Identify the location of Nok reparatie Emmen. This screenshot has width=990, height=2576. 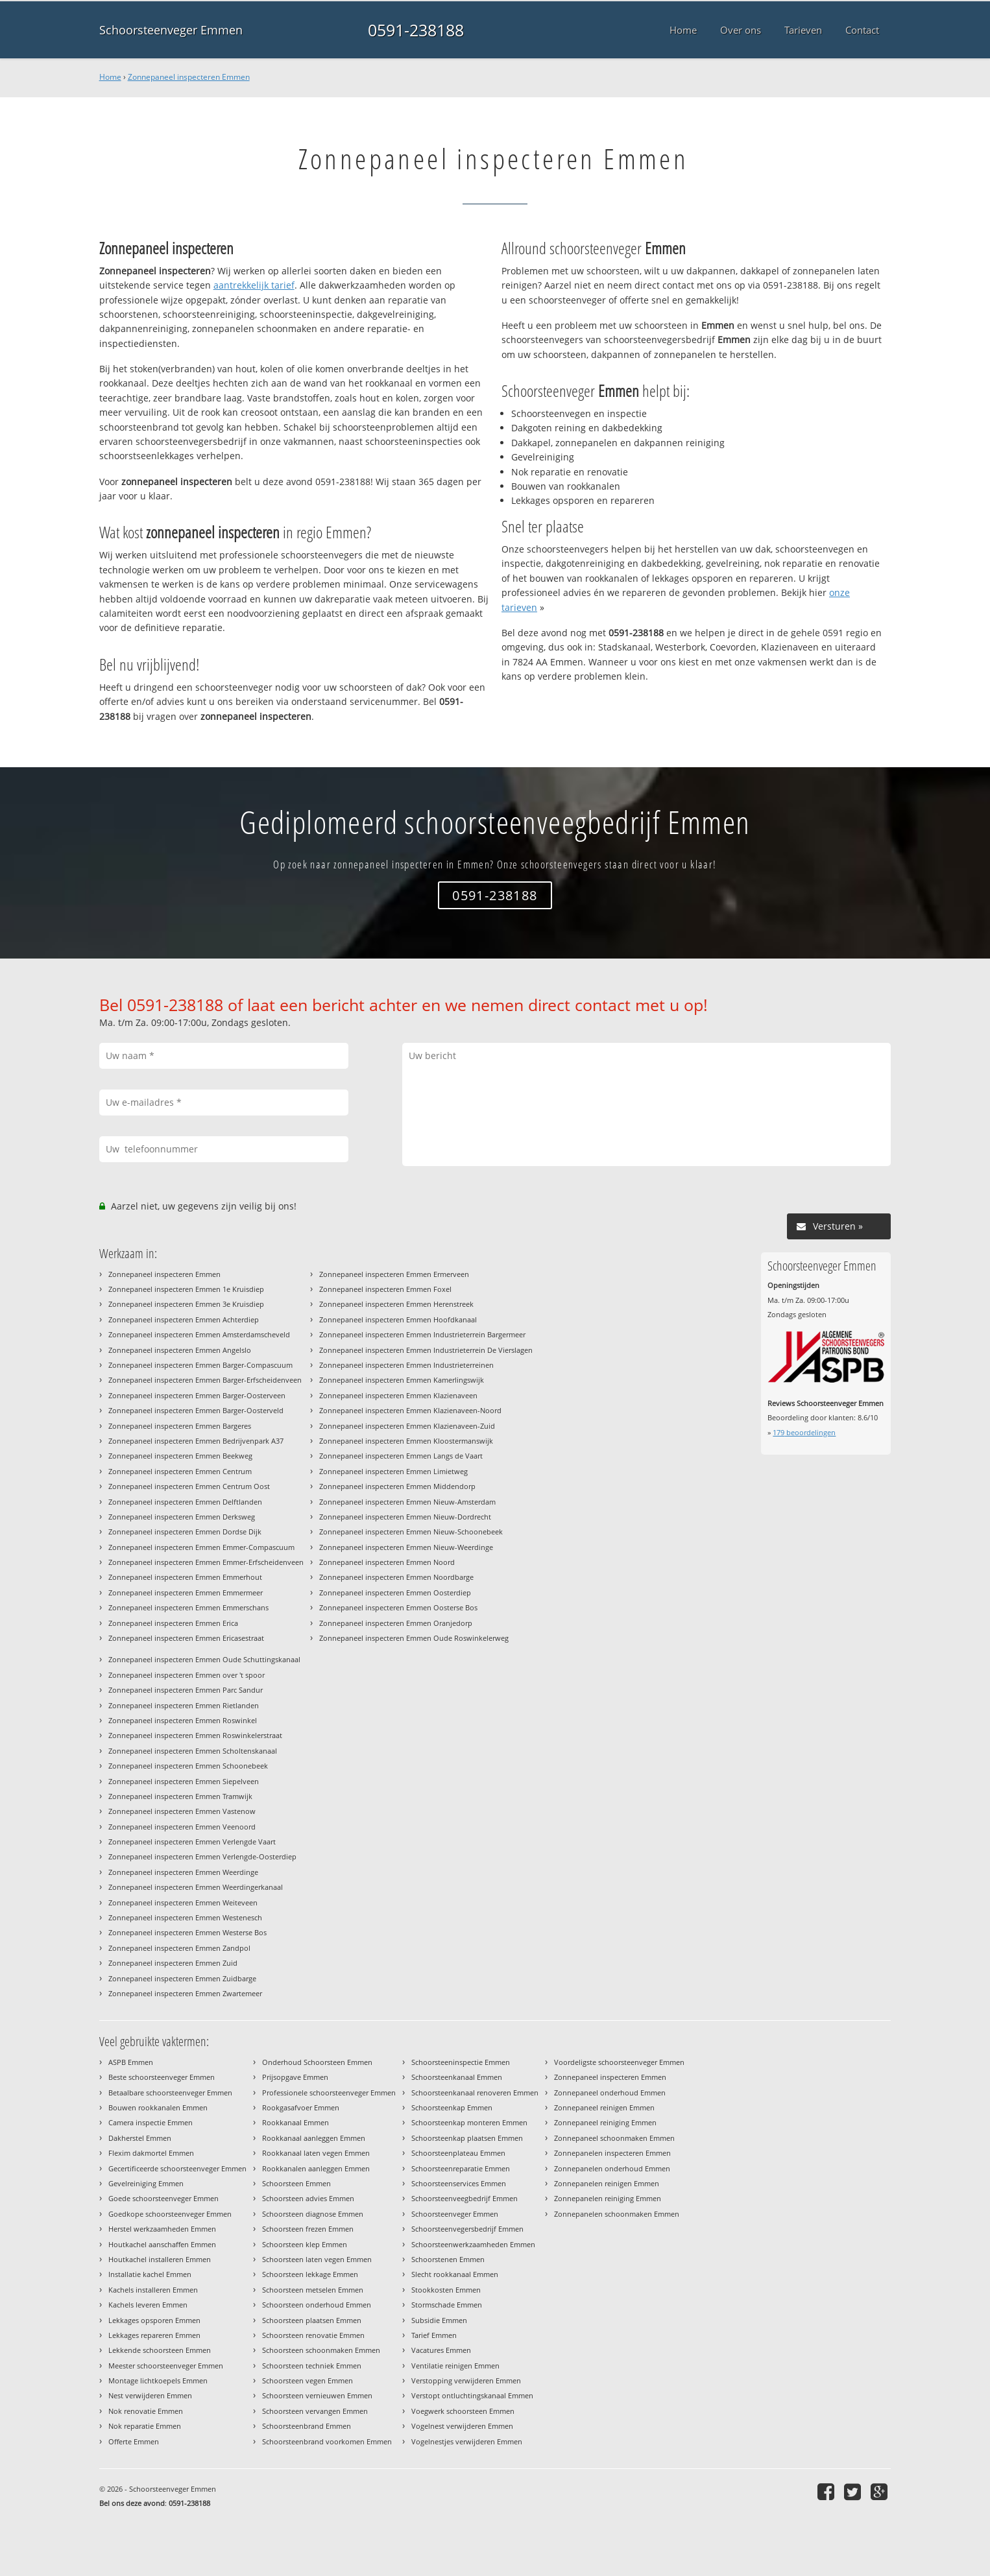
(144, 2426).